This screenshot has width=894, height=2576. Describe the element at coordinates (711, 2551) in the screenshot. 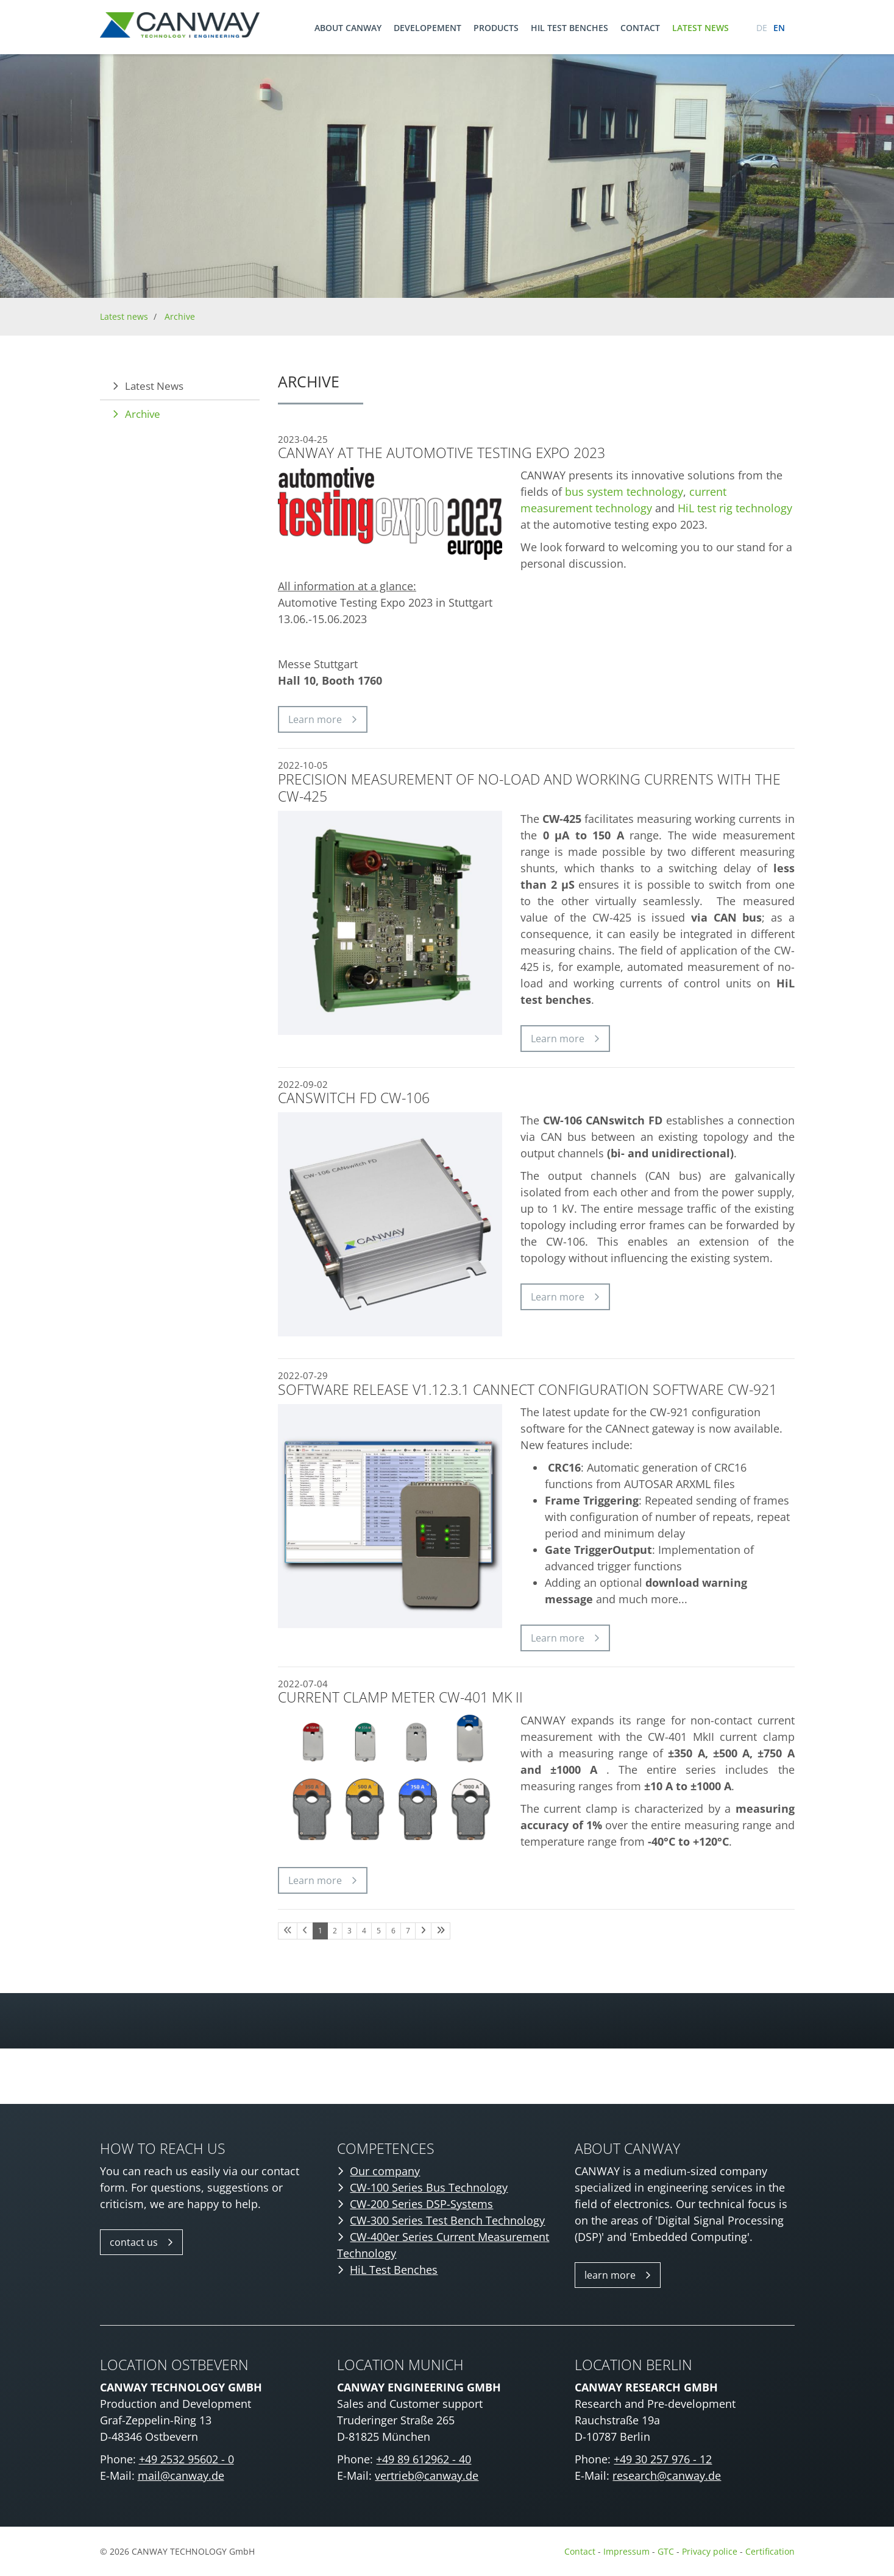

I see `Privacy police` at that location.